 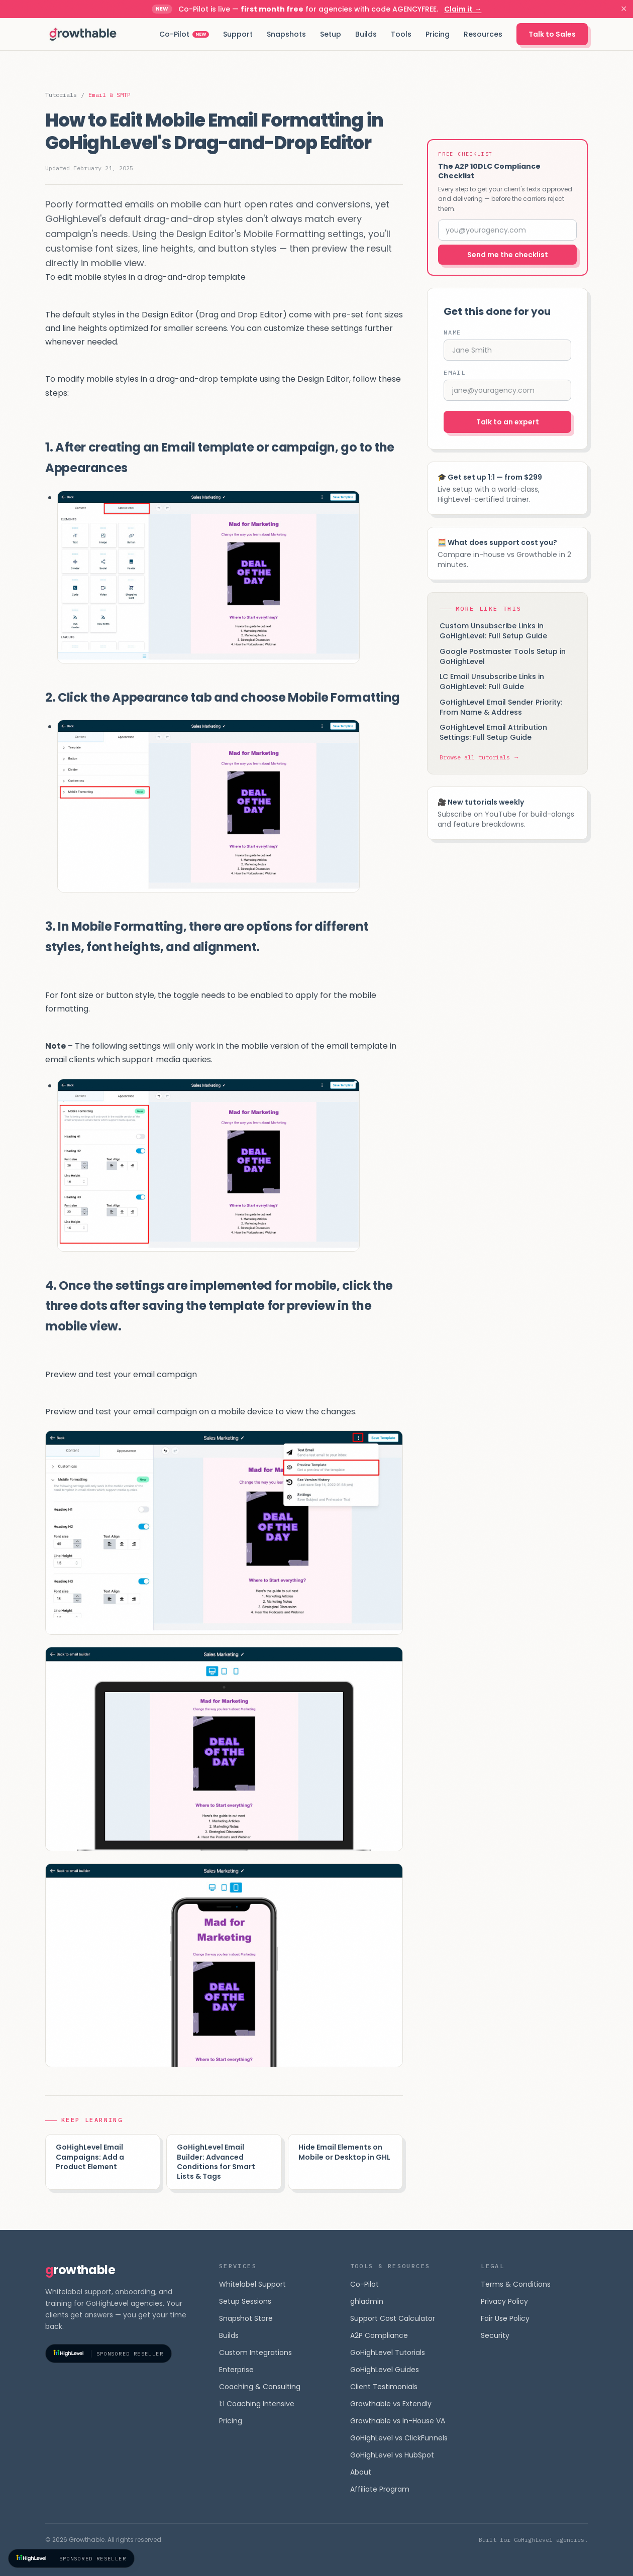 What do you see at coordinates (438, 34) in the screenshot?
I see `Pricing` at bounding box center [438, 34].